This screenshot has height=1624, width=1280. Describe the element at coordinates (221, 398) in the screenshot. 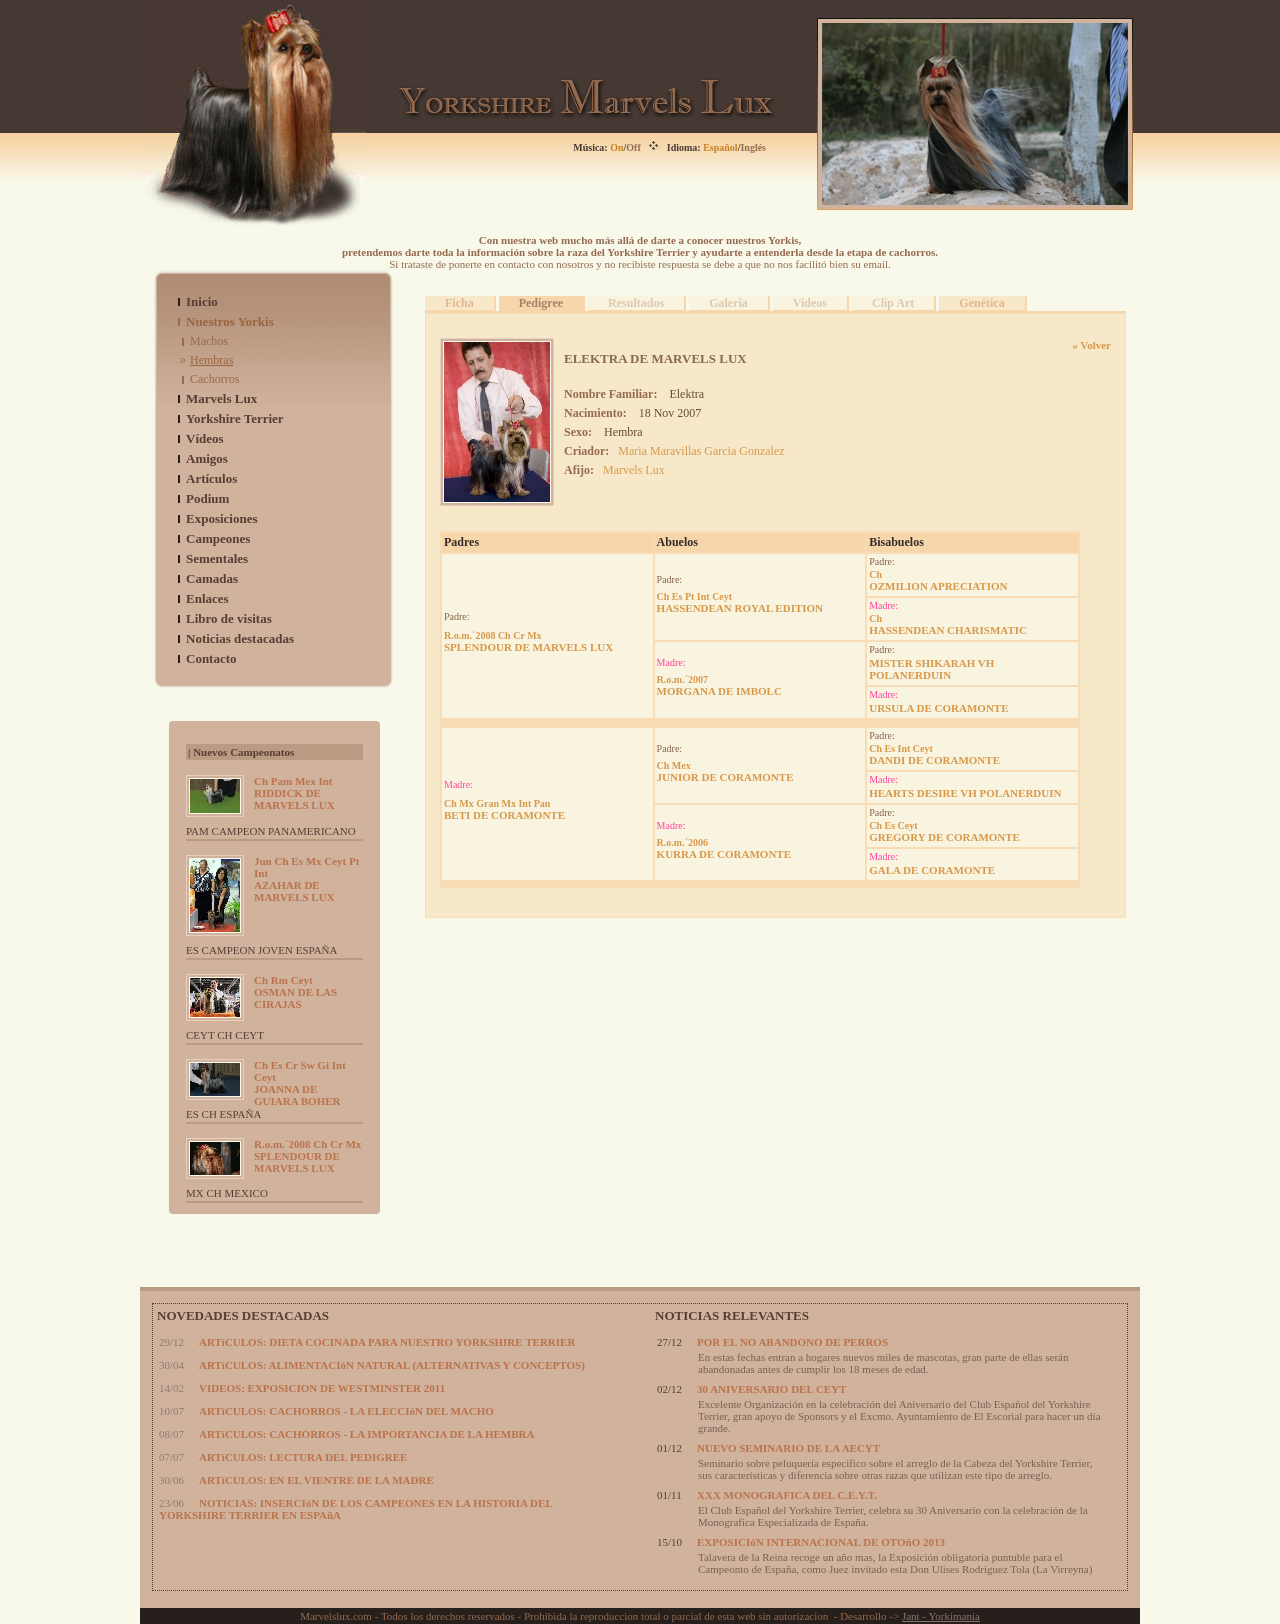

I see `Marvels Lux` at that location.